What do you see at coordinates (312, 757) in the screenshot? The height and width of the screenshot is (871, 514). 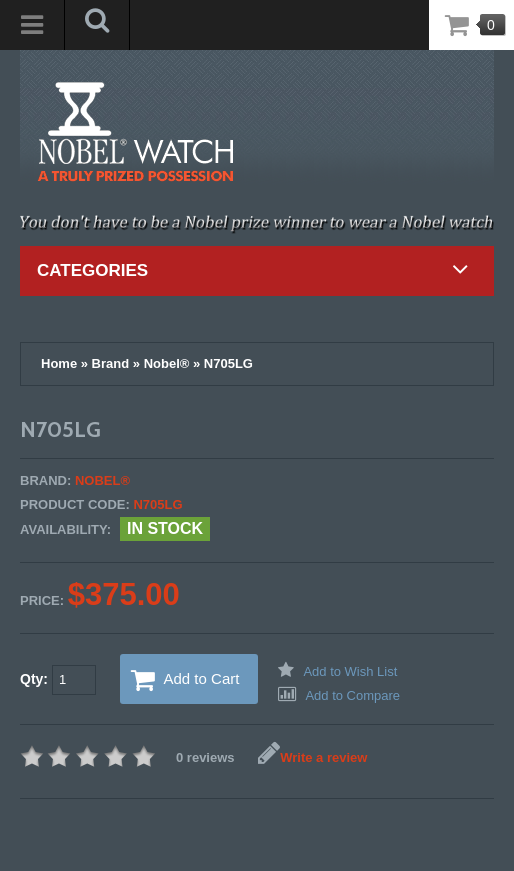 I see `Write a review` at bounding box center [312, 757].